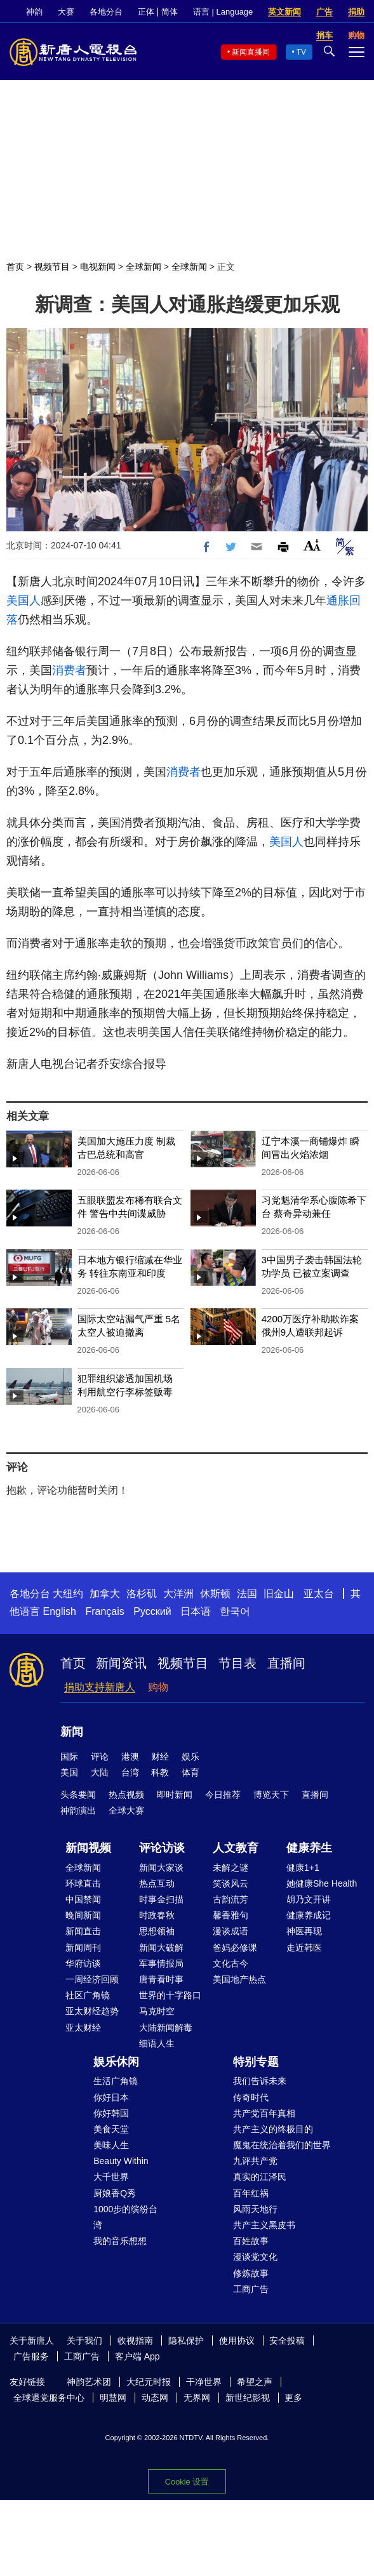 The width and height of the screenshot is (374, 2576). What do you see at coordinates (186, 2340) in the screenshot?
I see `隐私保护` at bounding box center [186, 2340].